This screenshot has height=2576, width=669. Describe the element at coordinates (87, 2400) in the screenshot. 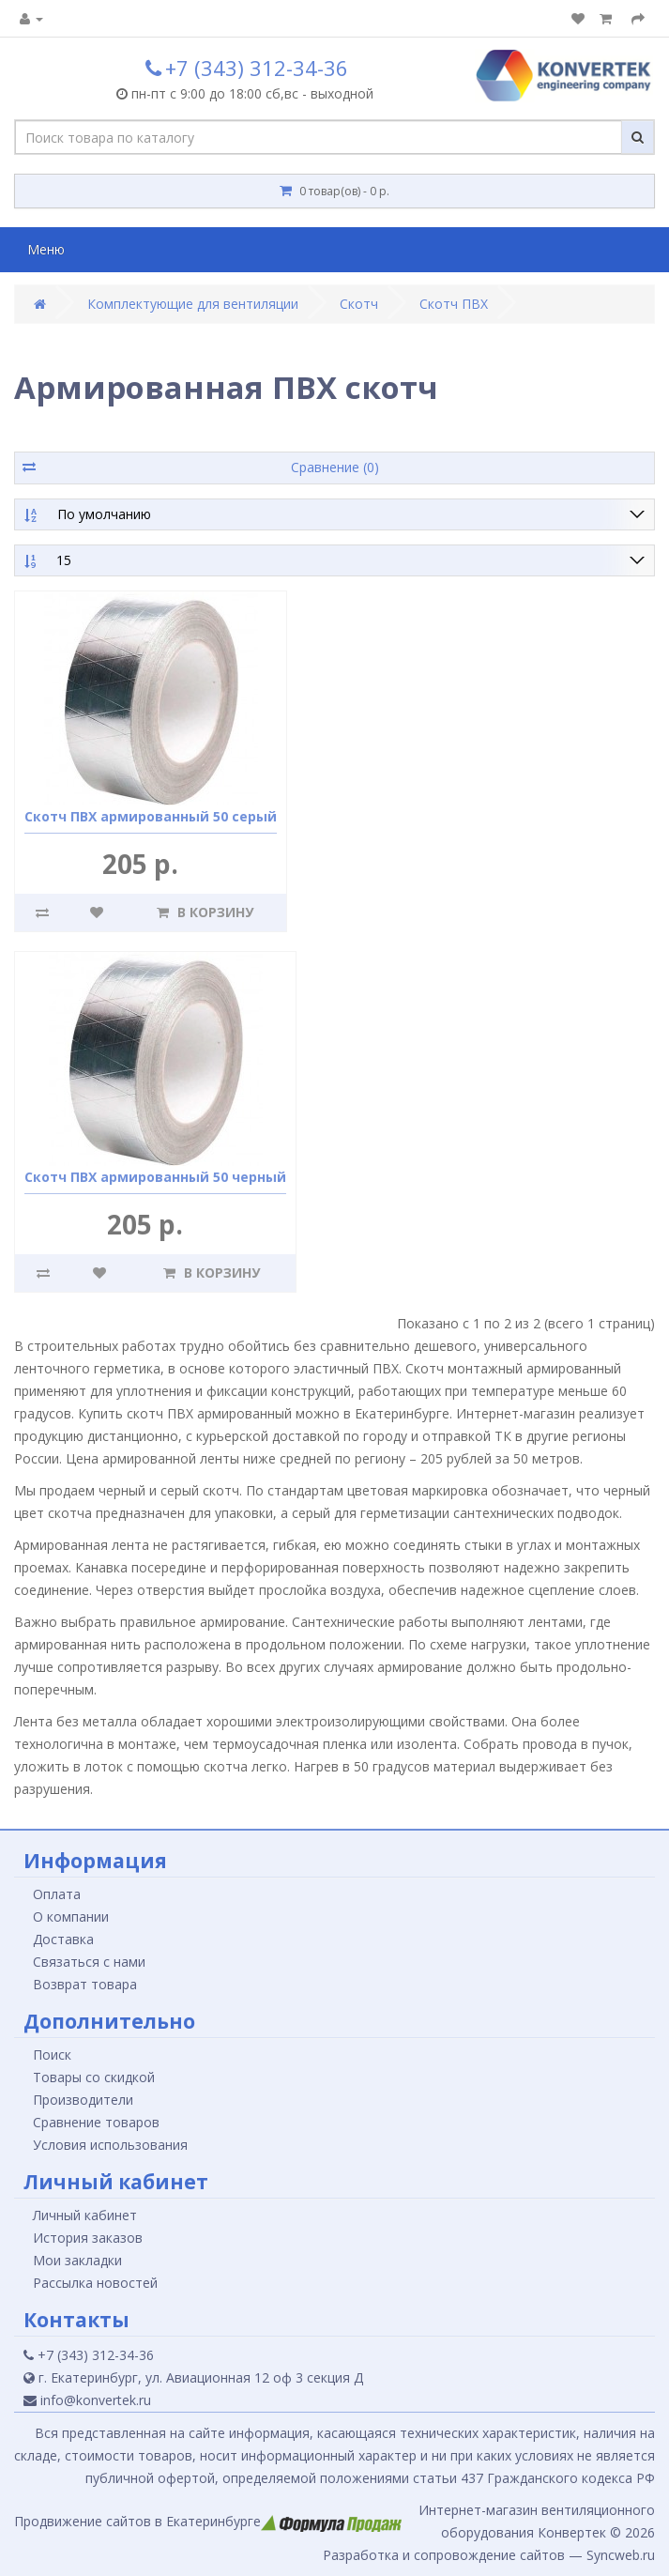

I see `info@konvertek.ru` at that location.